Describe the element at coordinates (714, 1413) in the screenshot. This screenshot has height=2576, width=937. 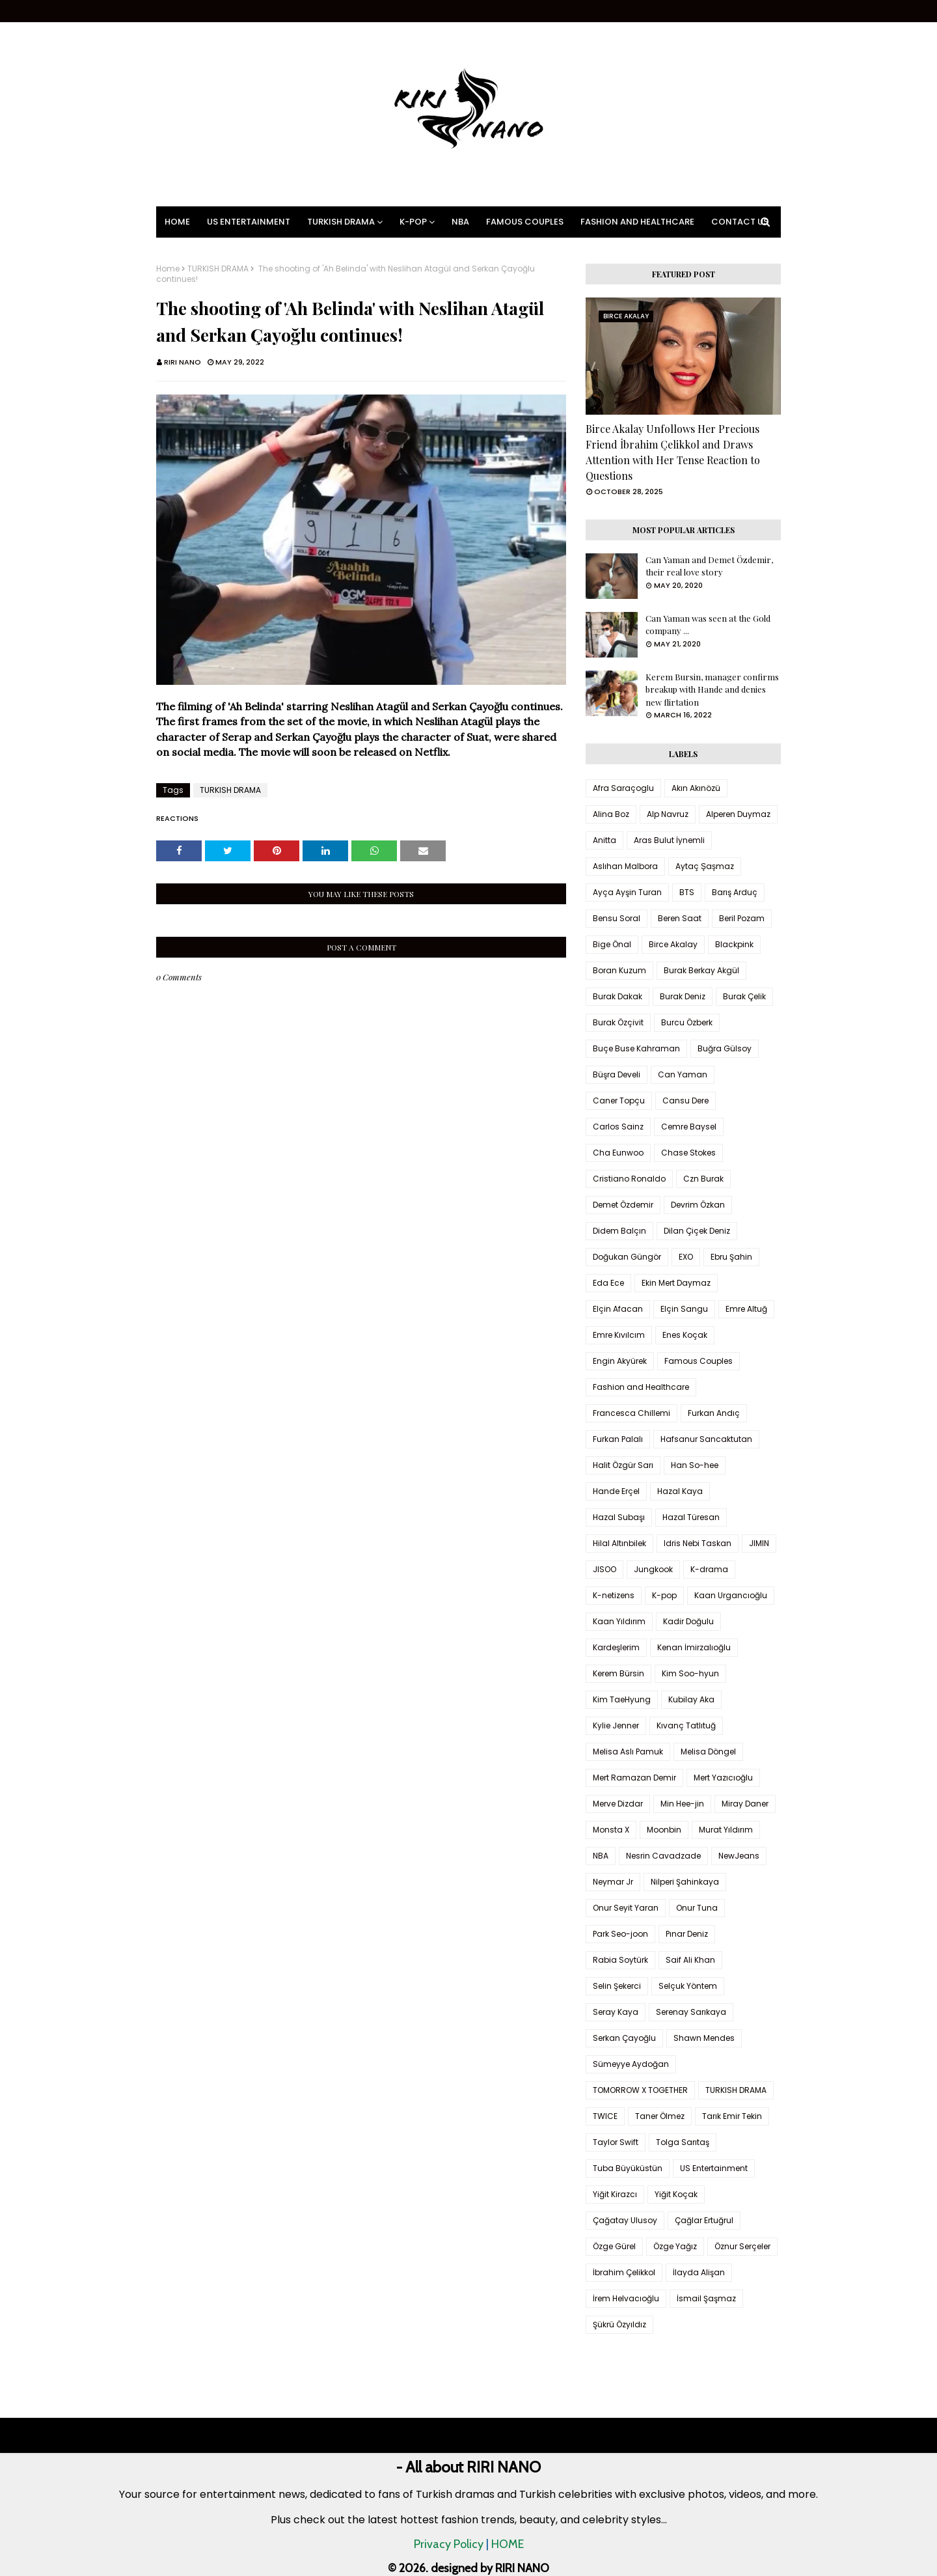
I see `Furkan Andıç` at that location.